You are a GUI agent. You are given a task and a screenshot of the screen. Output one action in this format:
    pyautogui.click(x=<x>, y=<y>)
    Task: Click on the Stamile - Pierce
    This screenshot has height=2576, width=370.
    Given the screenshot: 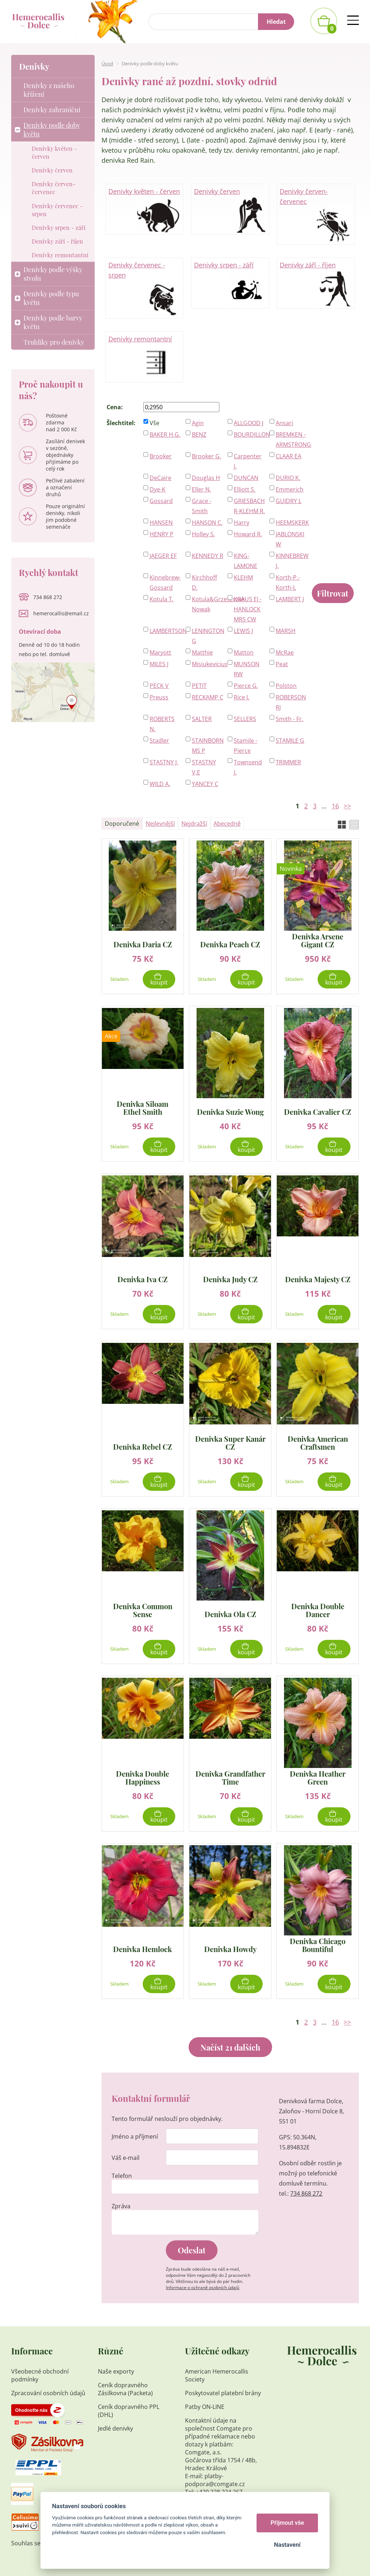 What is the action you would take?
    pyautogui.click(x=245, y=746)
    